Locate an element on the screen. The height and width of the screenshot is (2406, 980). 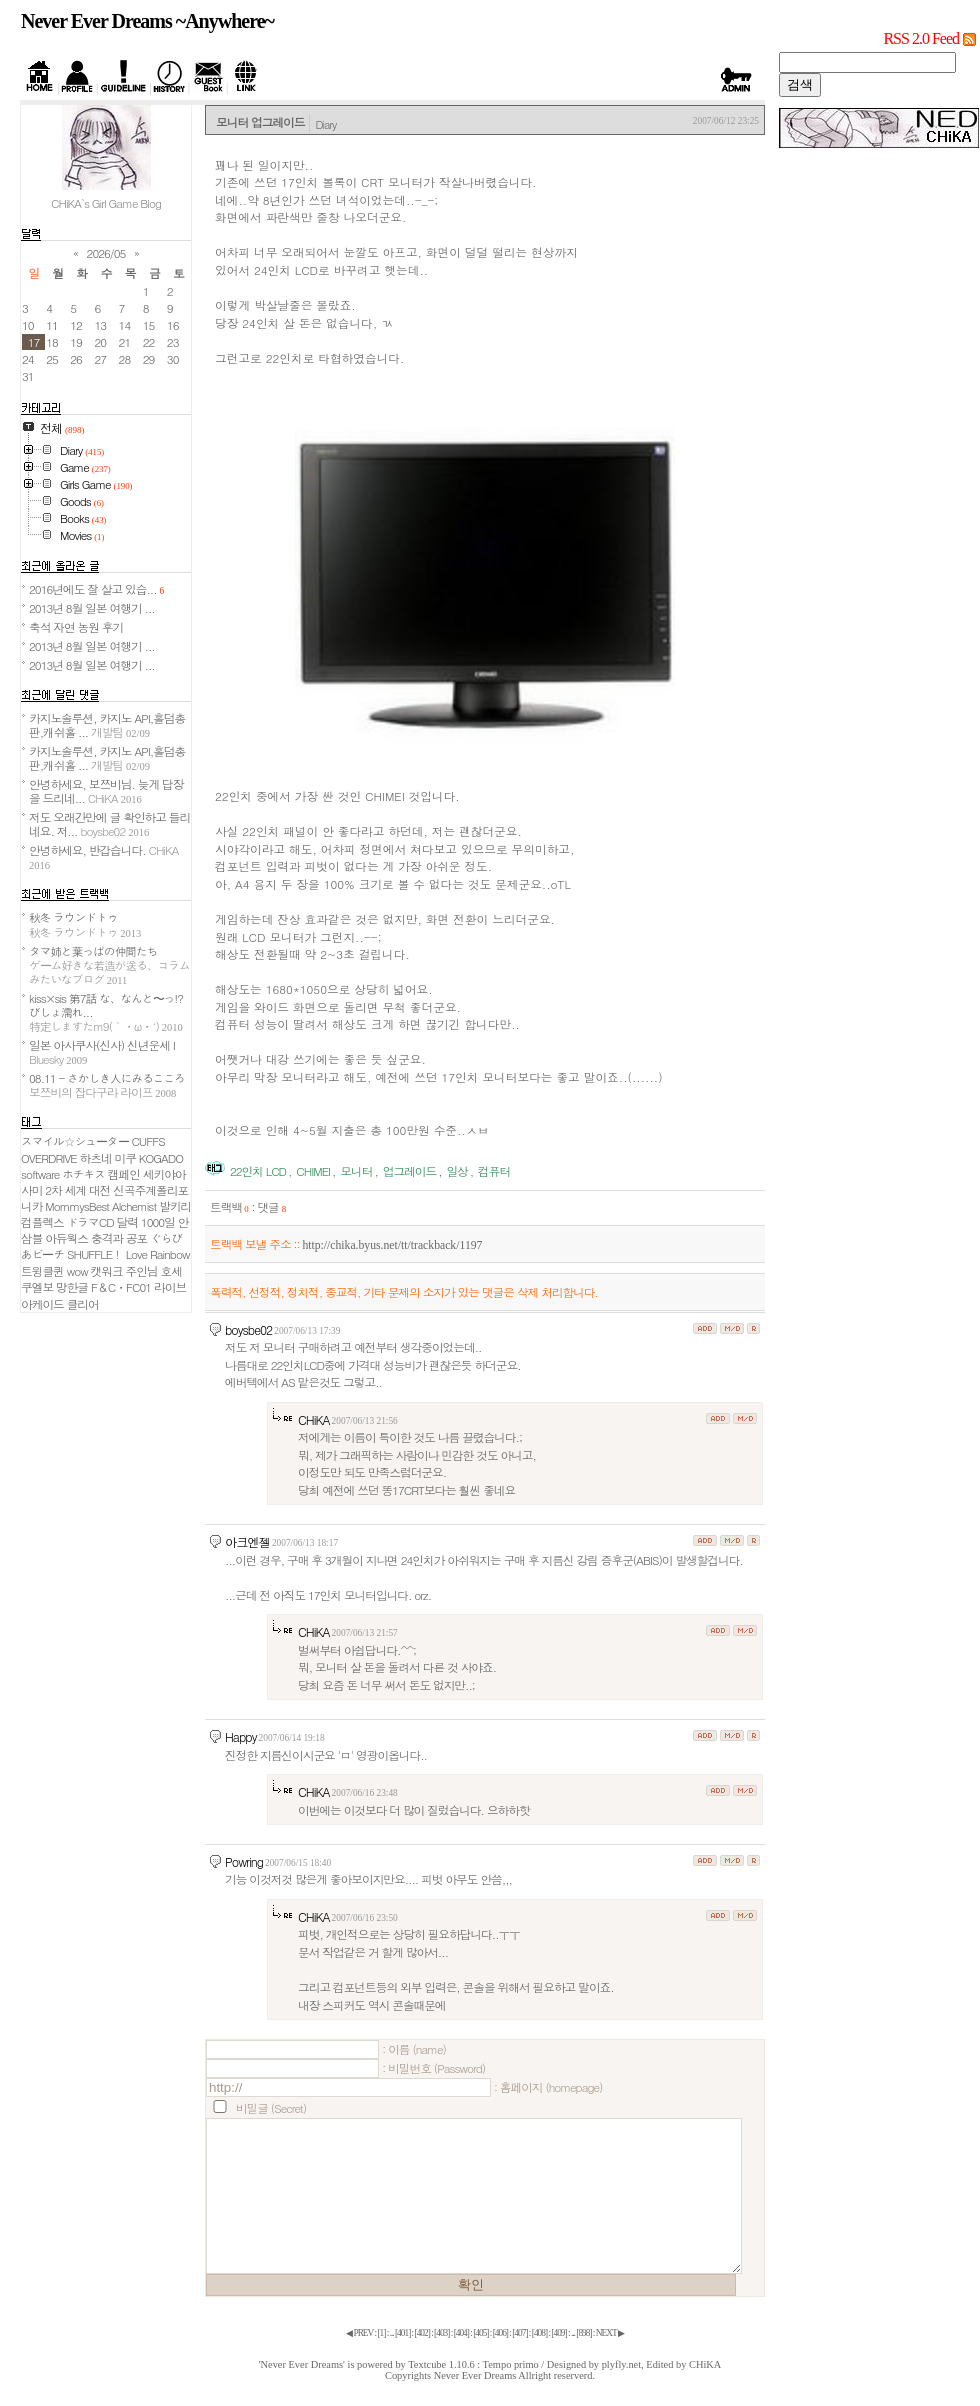
축석 자연 농원 후기 is located at coordinates (76, 627).